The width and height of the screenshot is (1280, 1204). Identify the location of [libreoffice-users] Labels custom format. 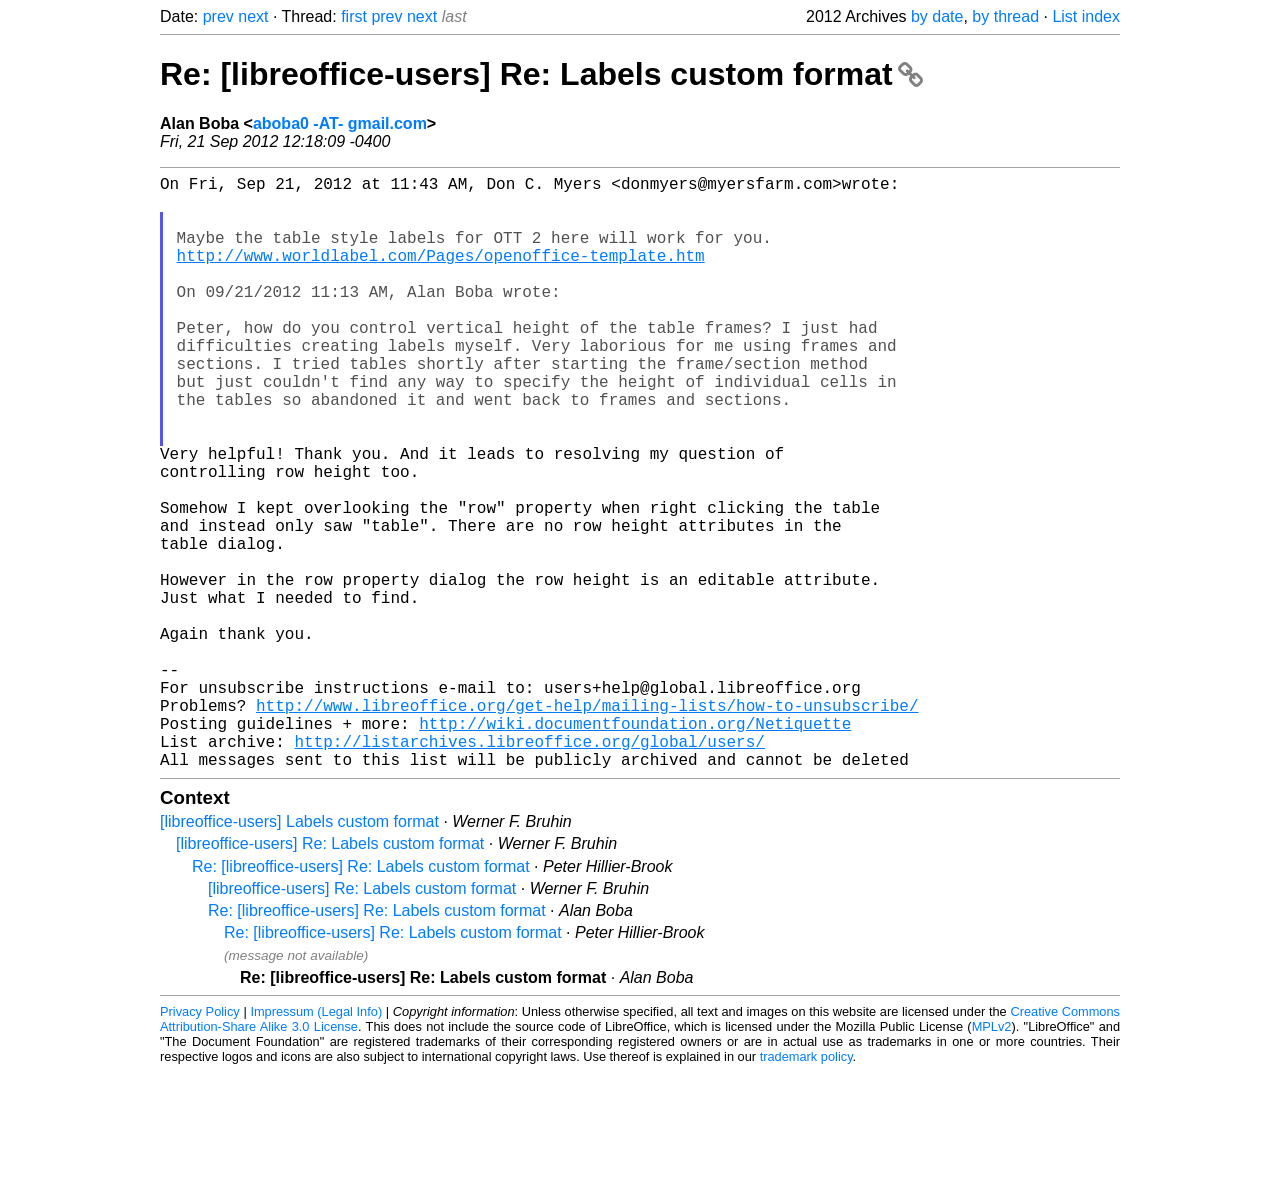
(299, 953).